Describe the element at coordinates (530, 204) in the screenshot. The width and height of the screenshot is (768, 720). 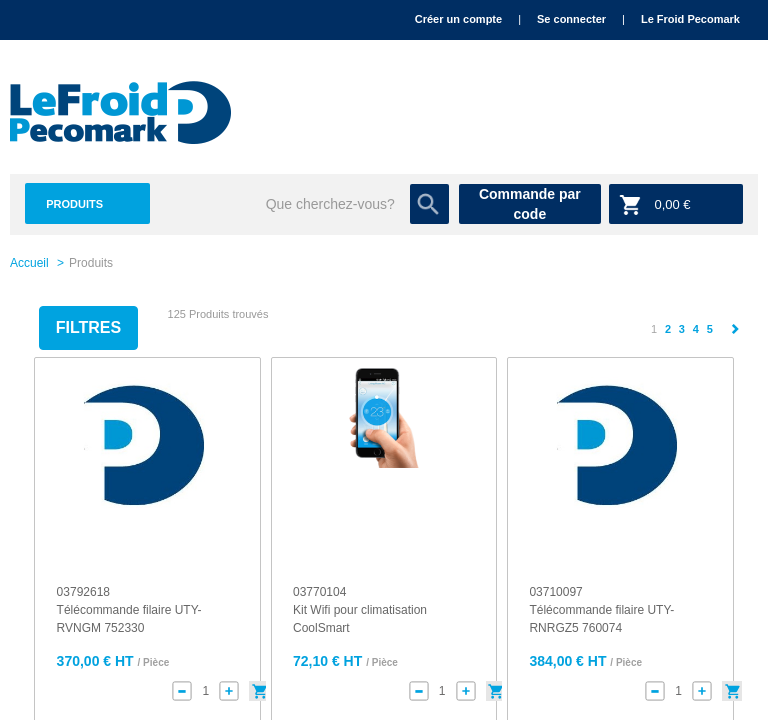
I see `Commande par code` at that location.